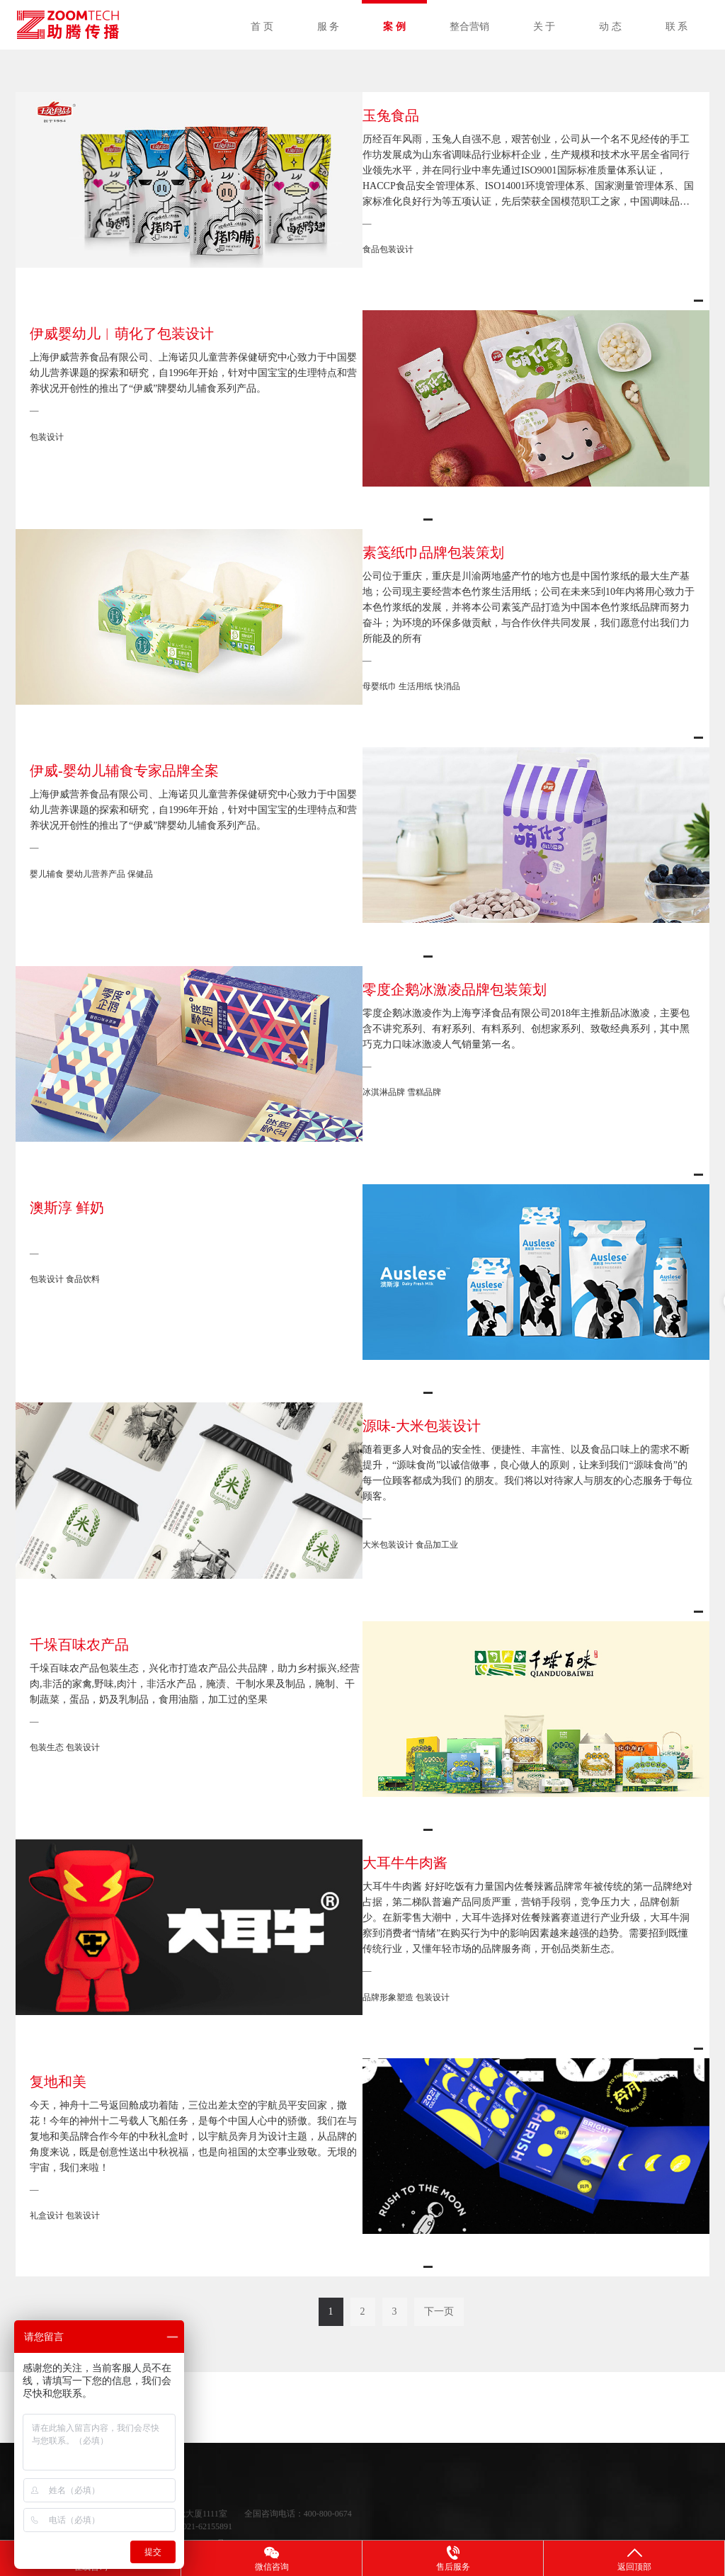 Image resolution: width=725 pixels, height=2576 pixels. What do you see at coordinates (469, 26) in the screenshot?
I see `整合营销` at bounding box center [469, 26].